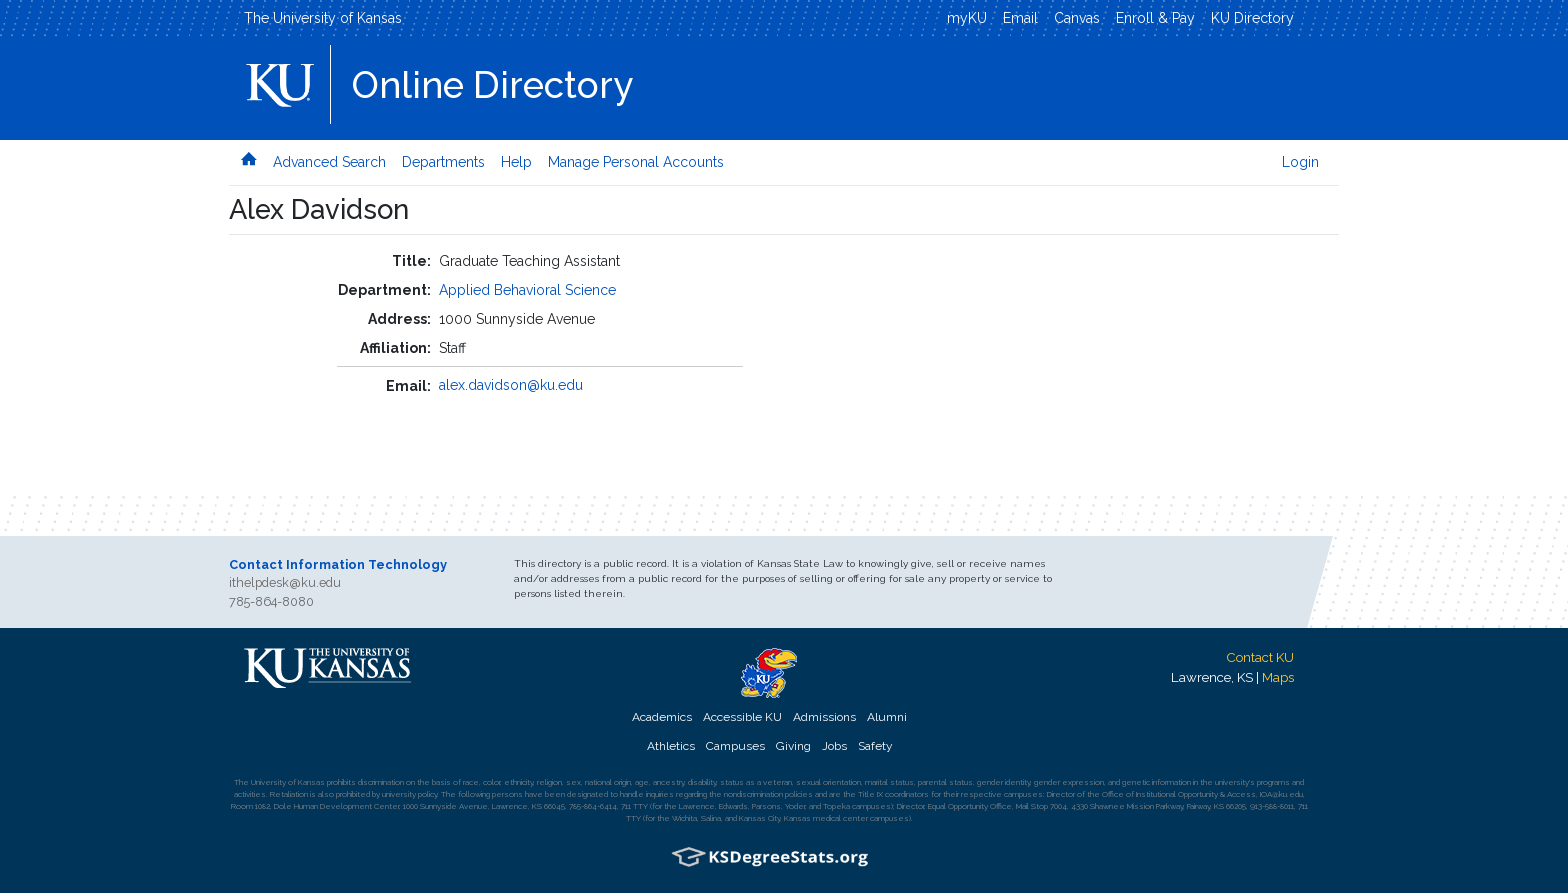 Image resolution: width=1568 pixels, height=893 pixels. I want to click on Maps, so click(1278, 677).